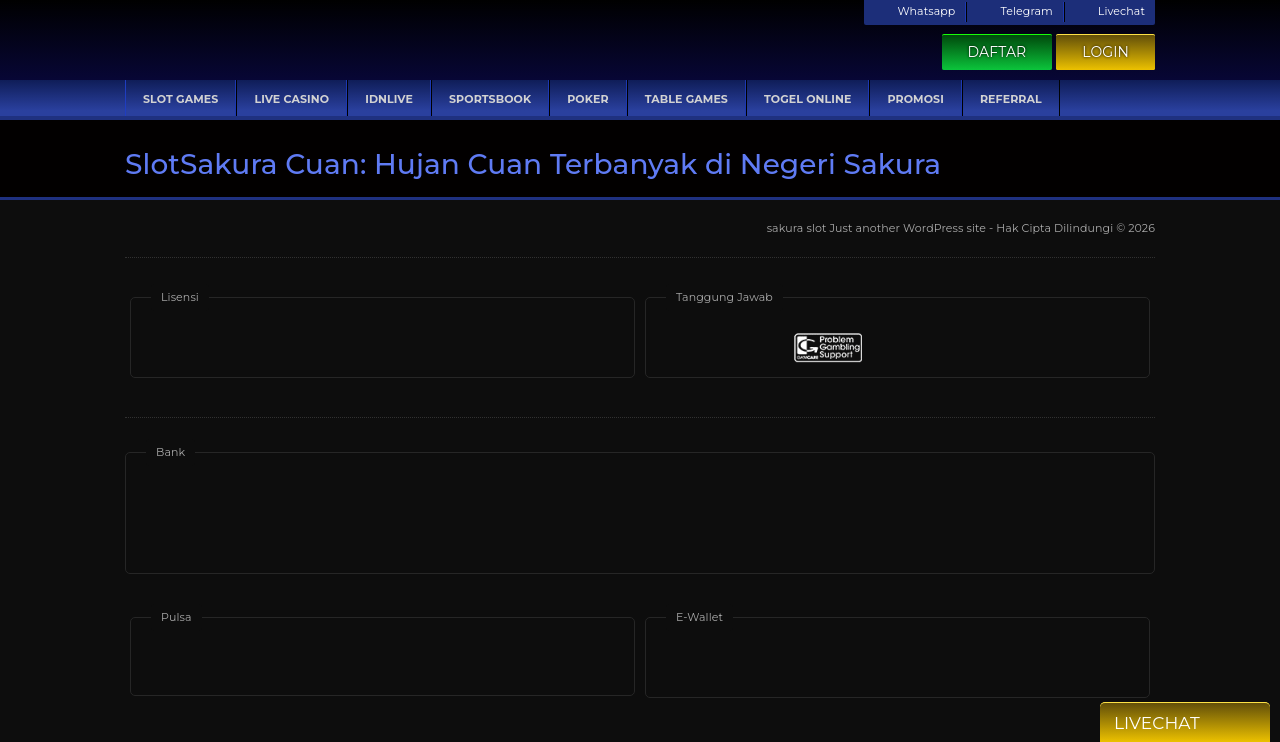  What do you see at coordinates (1110, 11) in the screenshot?
I see `Livechat` at bounding box center [1110, 11].